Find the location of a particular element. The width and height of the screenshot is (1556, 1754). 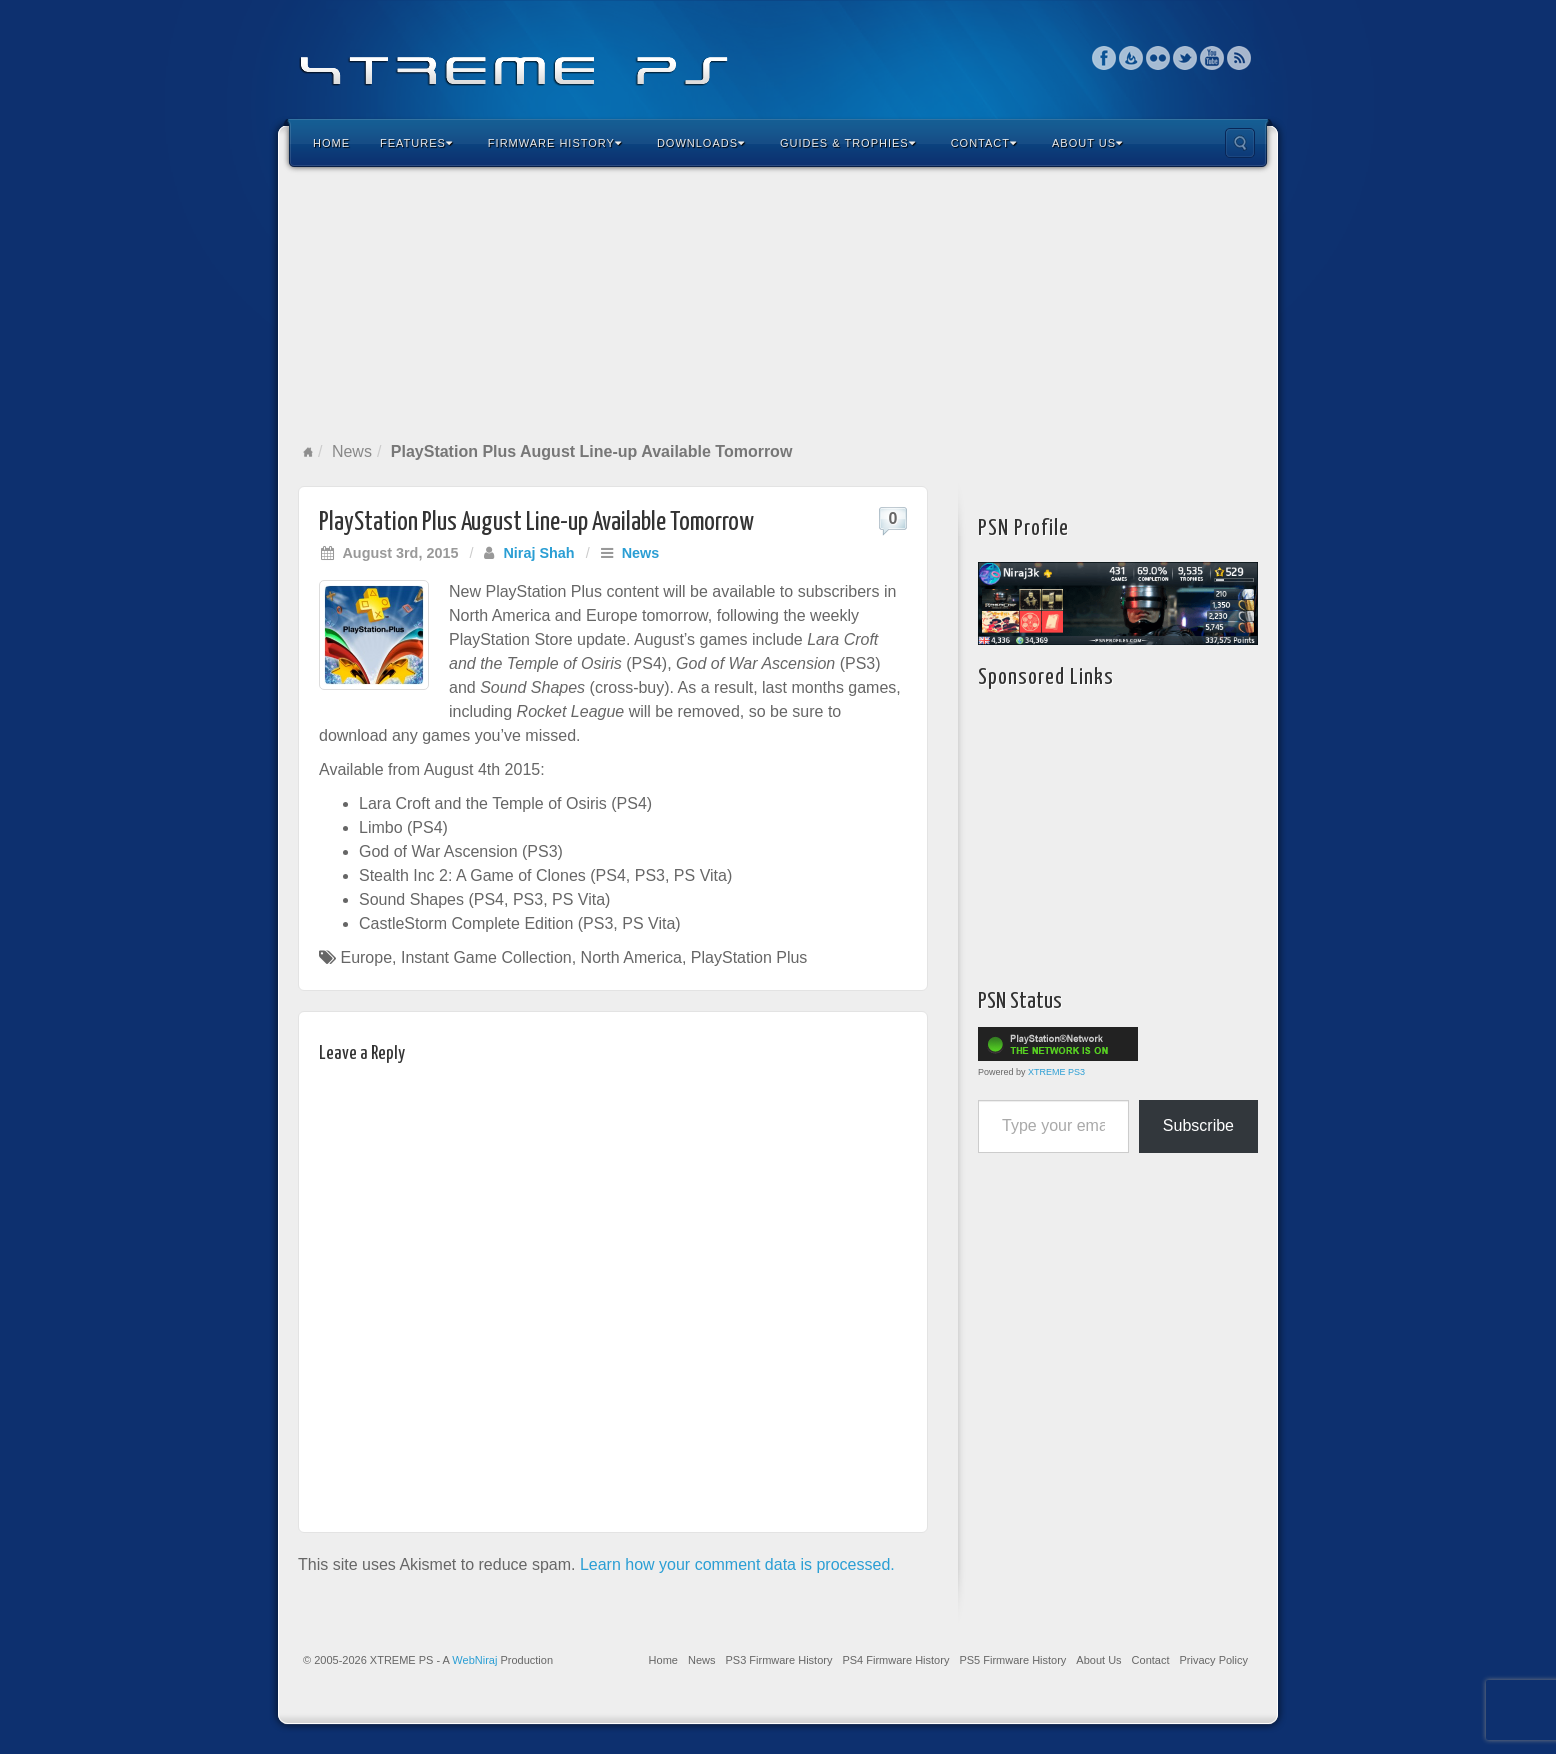

[Advertisement] is located at coordinates (778, 304).